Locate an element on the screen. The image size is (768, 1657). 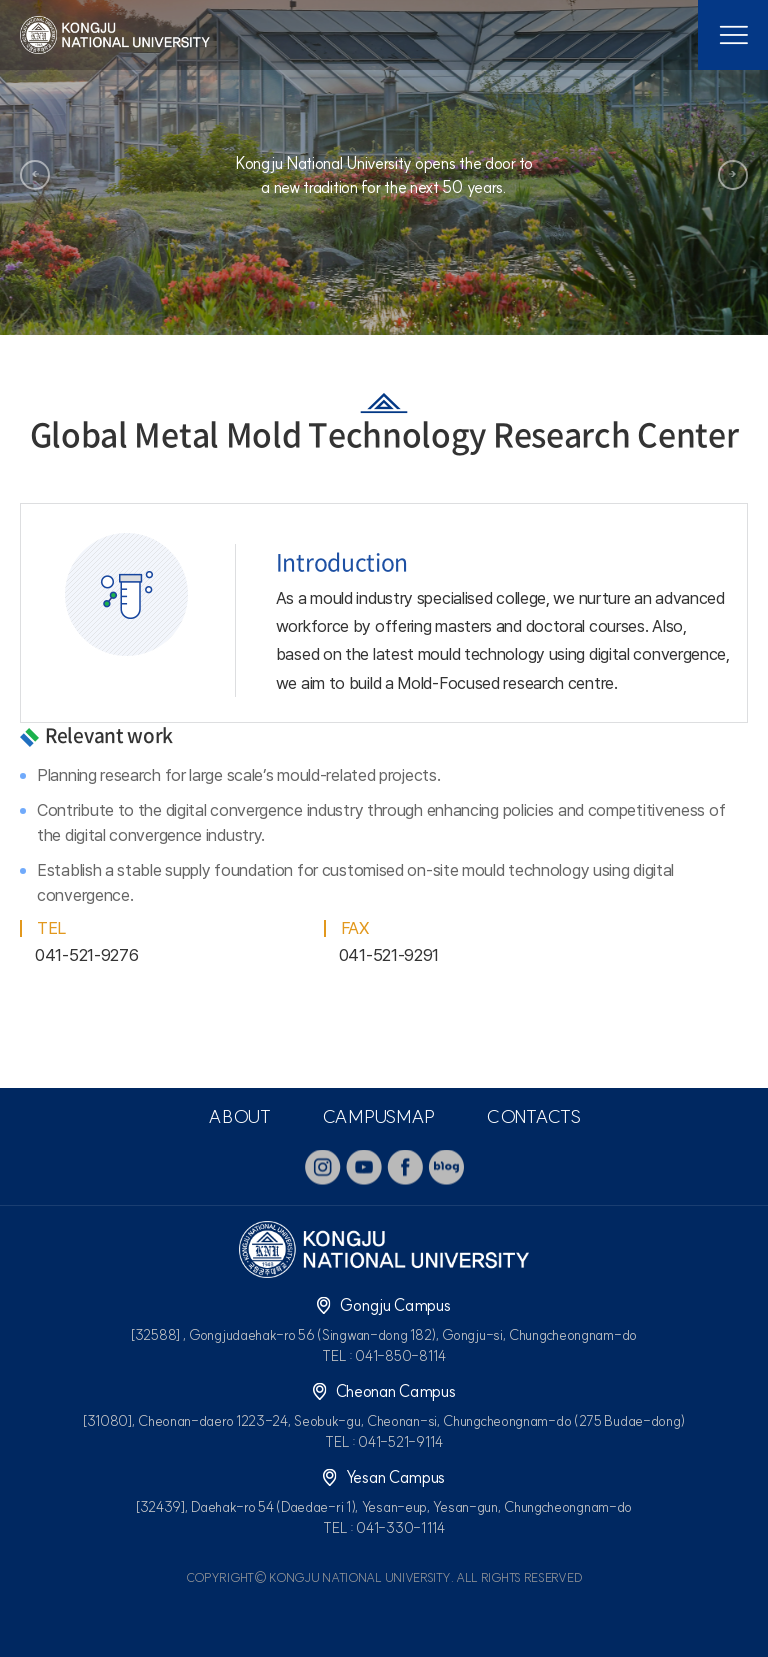
blog is located at coordinates (446, 1167).